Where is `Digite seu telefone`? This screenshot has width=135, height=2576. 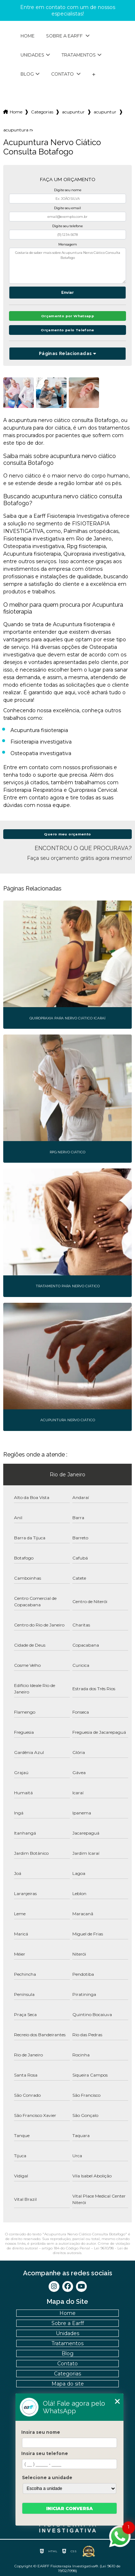 Digite seu telefone is located at coordinates (67, 226).